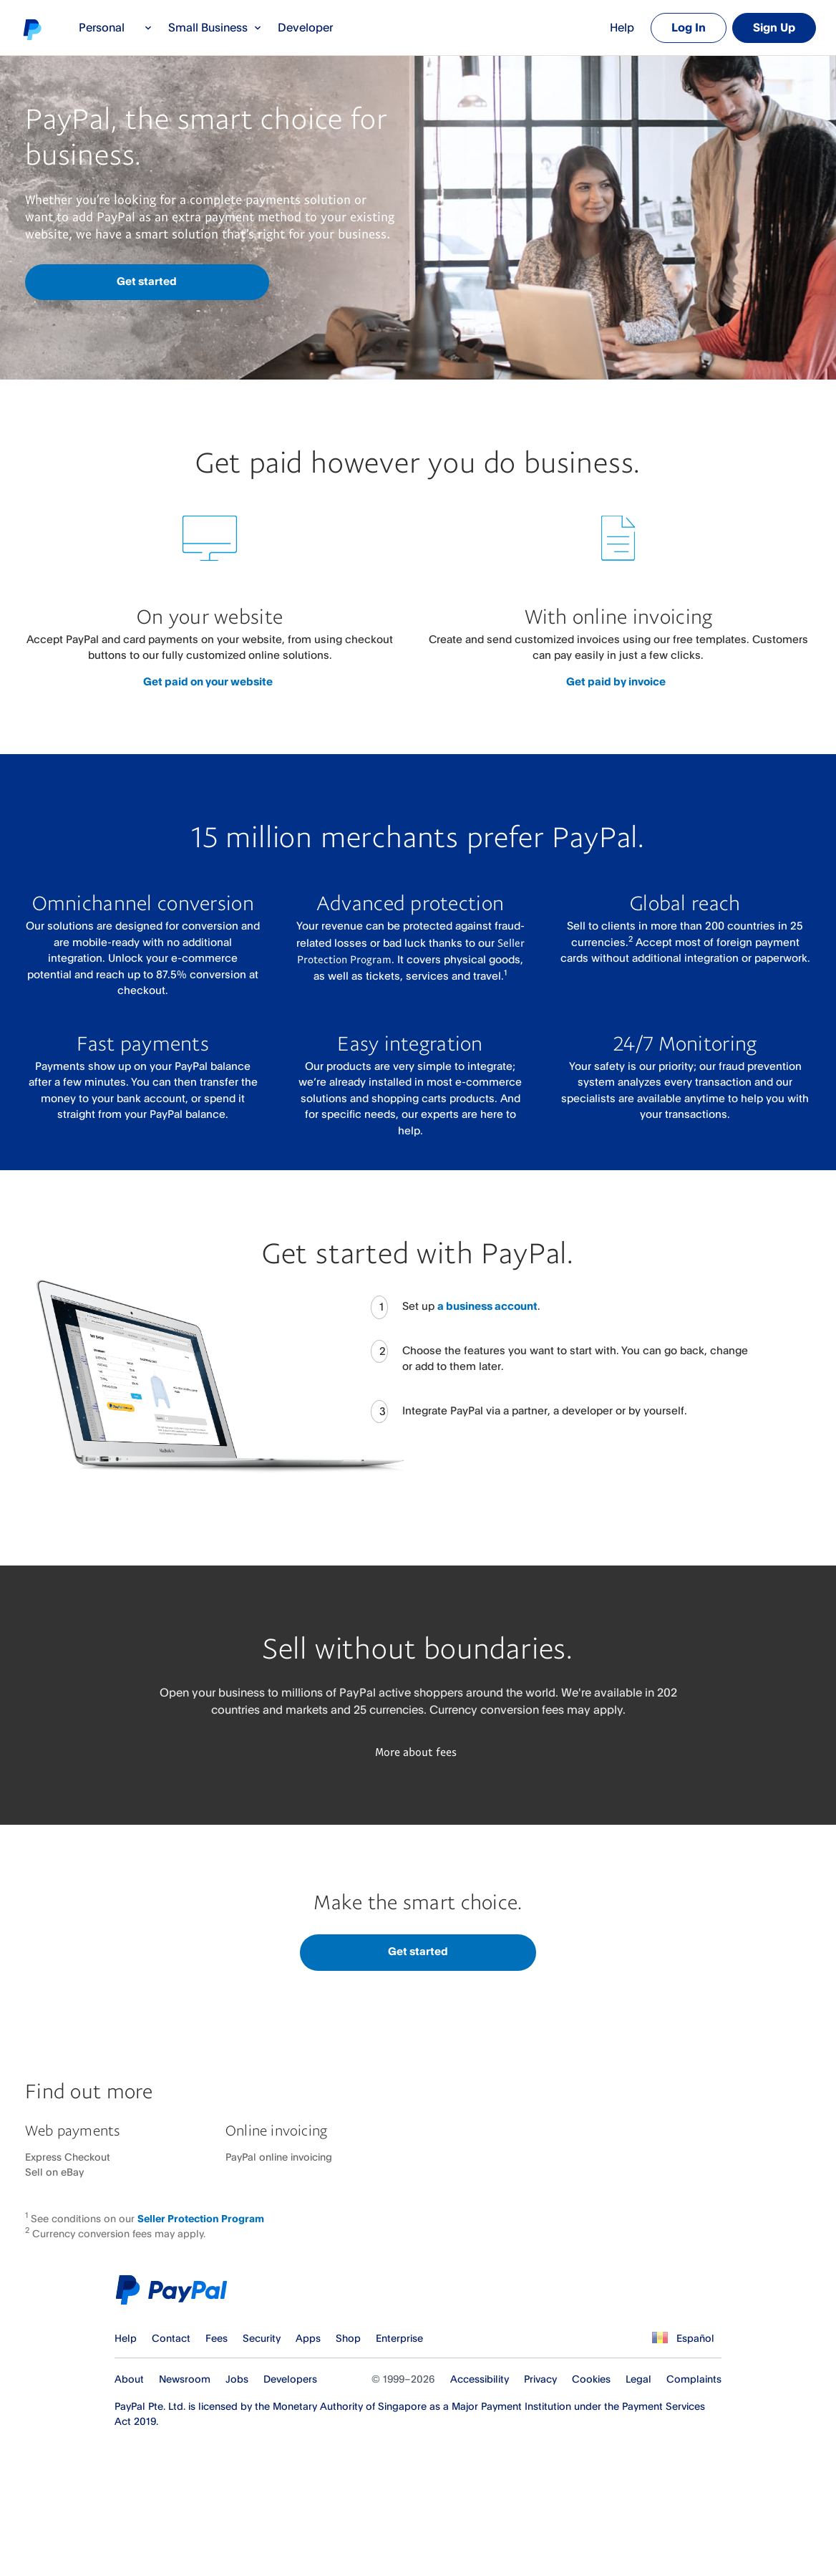 This screenshot has height=2576, width=836. What do you see at coordinates (638, 2379) in the screenshot?
I see `Legal` at bounding box center [638, 2379].